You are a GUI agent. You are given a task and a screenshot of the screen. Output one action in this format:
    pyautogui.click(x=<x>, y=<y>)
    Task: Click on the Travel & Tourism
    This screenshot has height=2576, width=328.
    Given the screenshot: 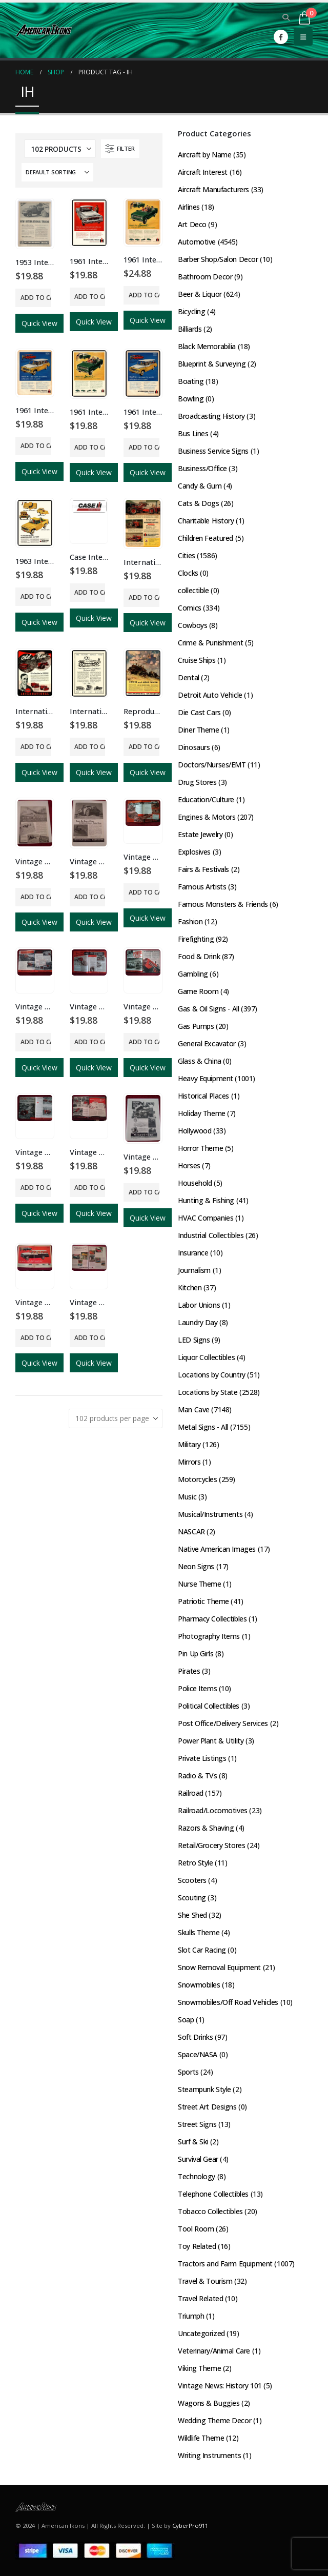 What is the action you would take?
    pyautogui.click(x=205, y=2281)
    